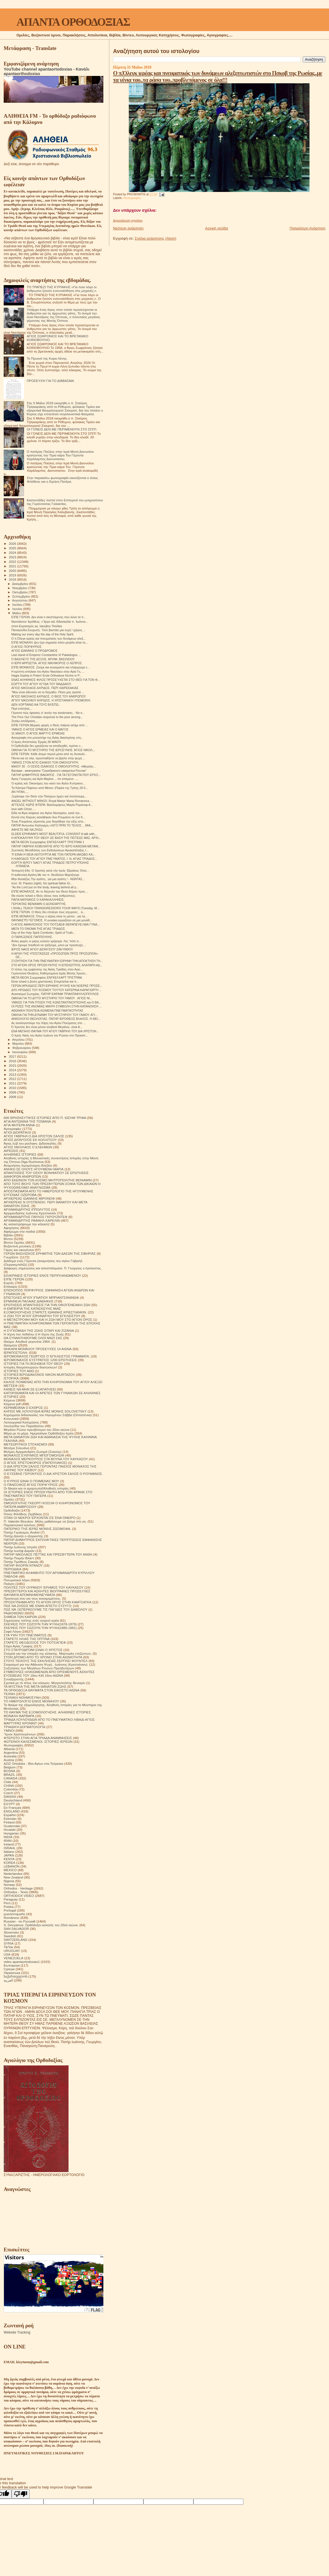 The height and width of the screenshot is (2576, 329). I want to click on Η ΣΥΓΚΟΜΙΔΗ ΤΗΣ ΖΩΗΣ ΣΙΤΑΡΙ ΚΑΙ ΖΙΖΑΝΙΑ, so click(39, 1330).